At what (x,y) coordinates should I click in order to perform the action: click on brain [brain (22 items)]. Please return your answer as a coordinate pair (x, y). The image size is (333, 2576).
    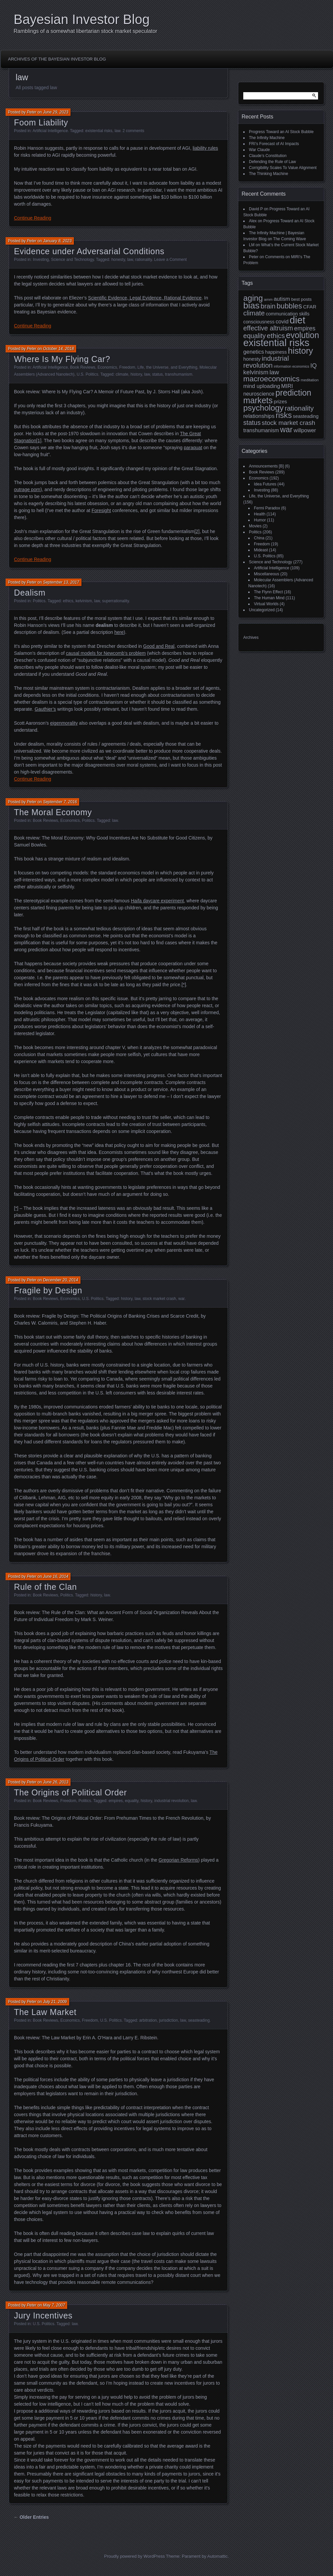
    Looking at the image, I should click on (268, 306).